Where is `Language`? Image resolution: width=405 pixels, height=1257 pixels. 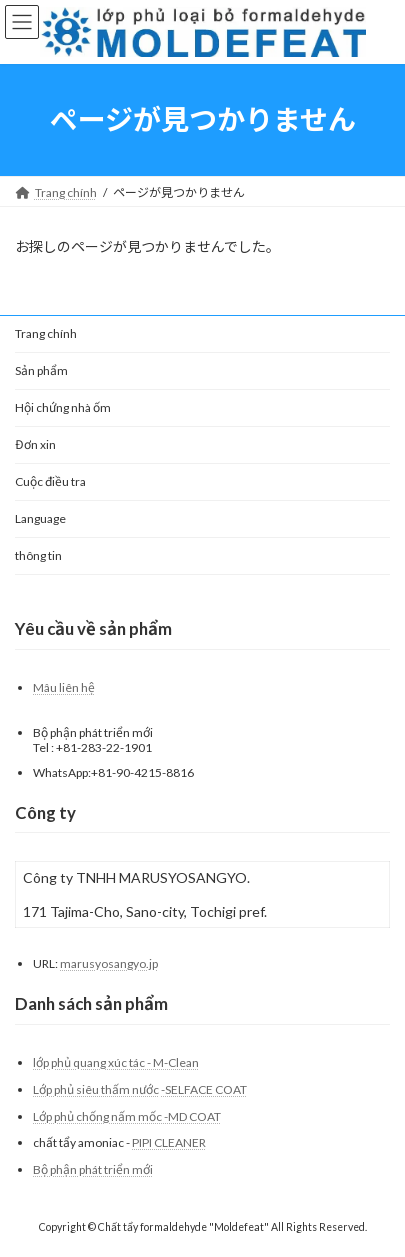 Language is located at coordinates (40, 518).